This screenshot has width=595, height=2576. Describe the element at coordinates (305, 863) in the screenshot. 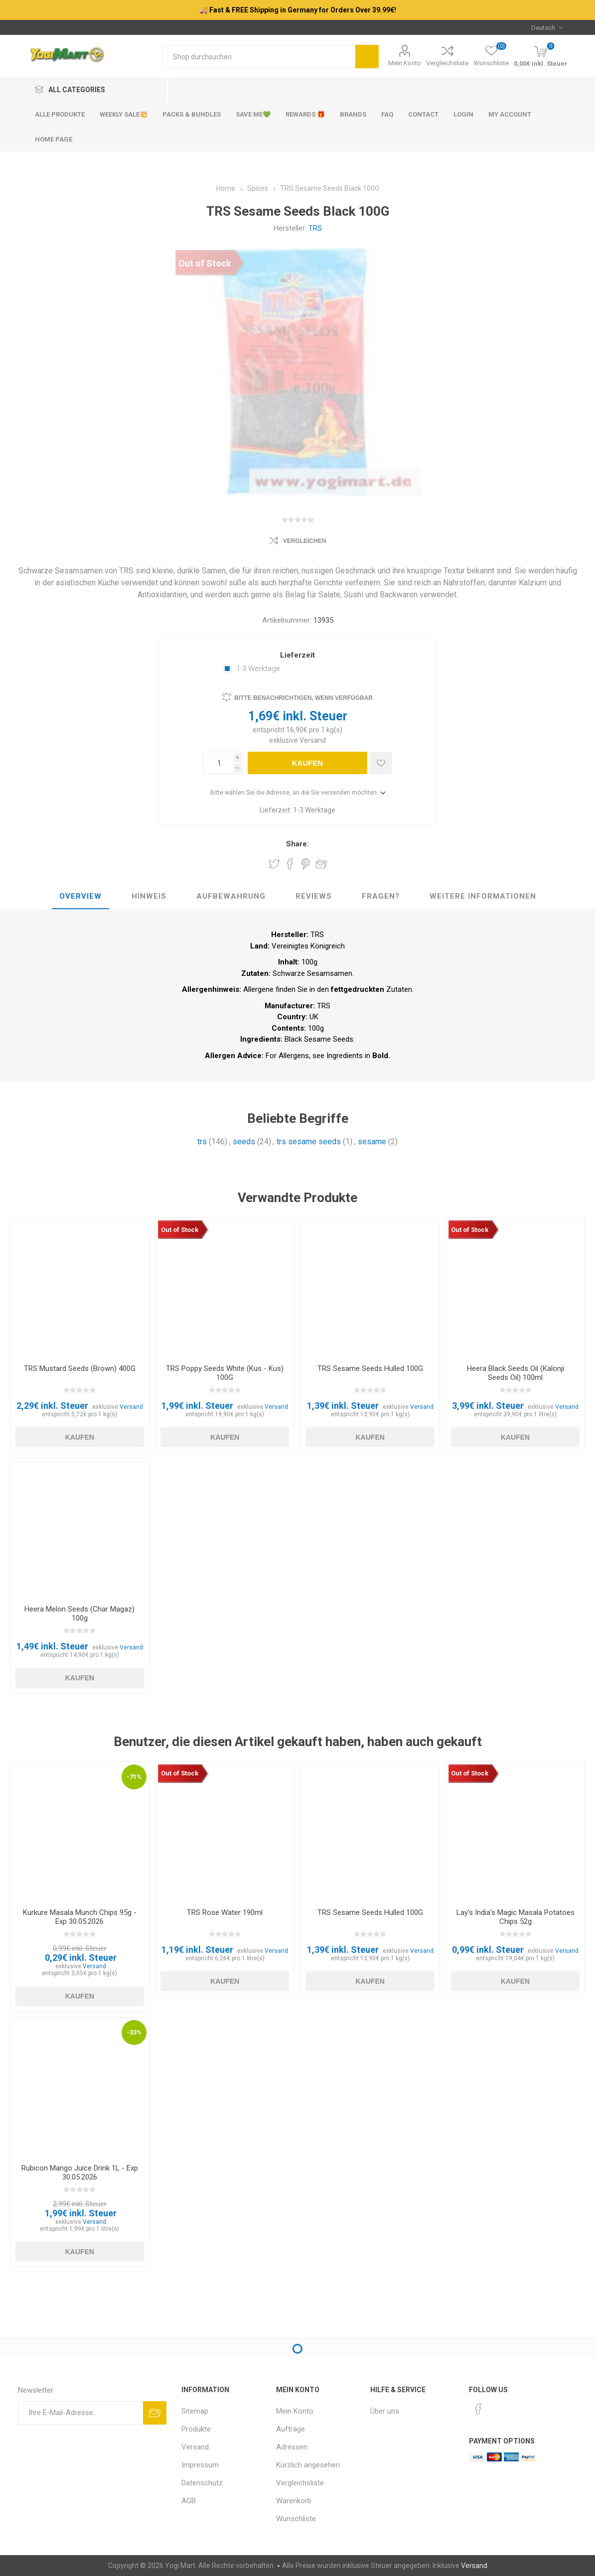

I see `Share on Pinterest` at that location.